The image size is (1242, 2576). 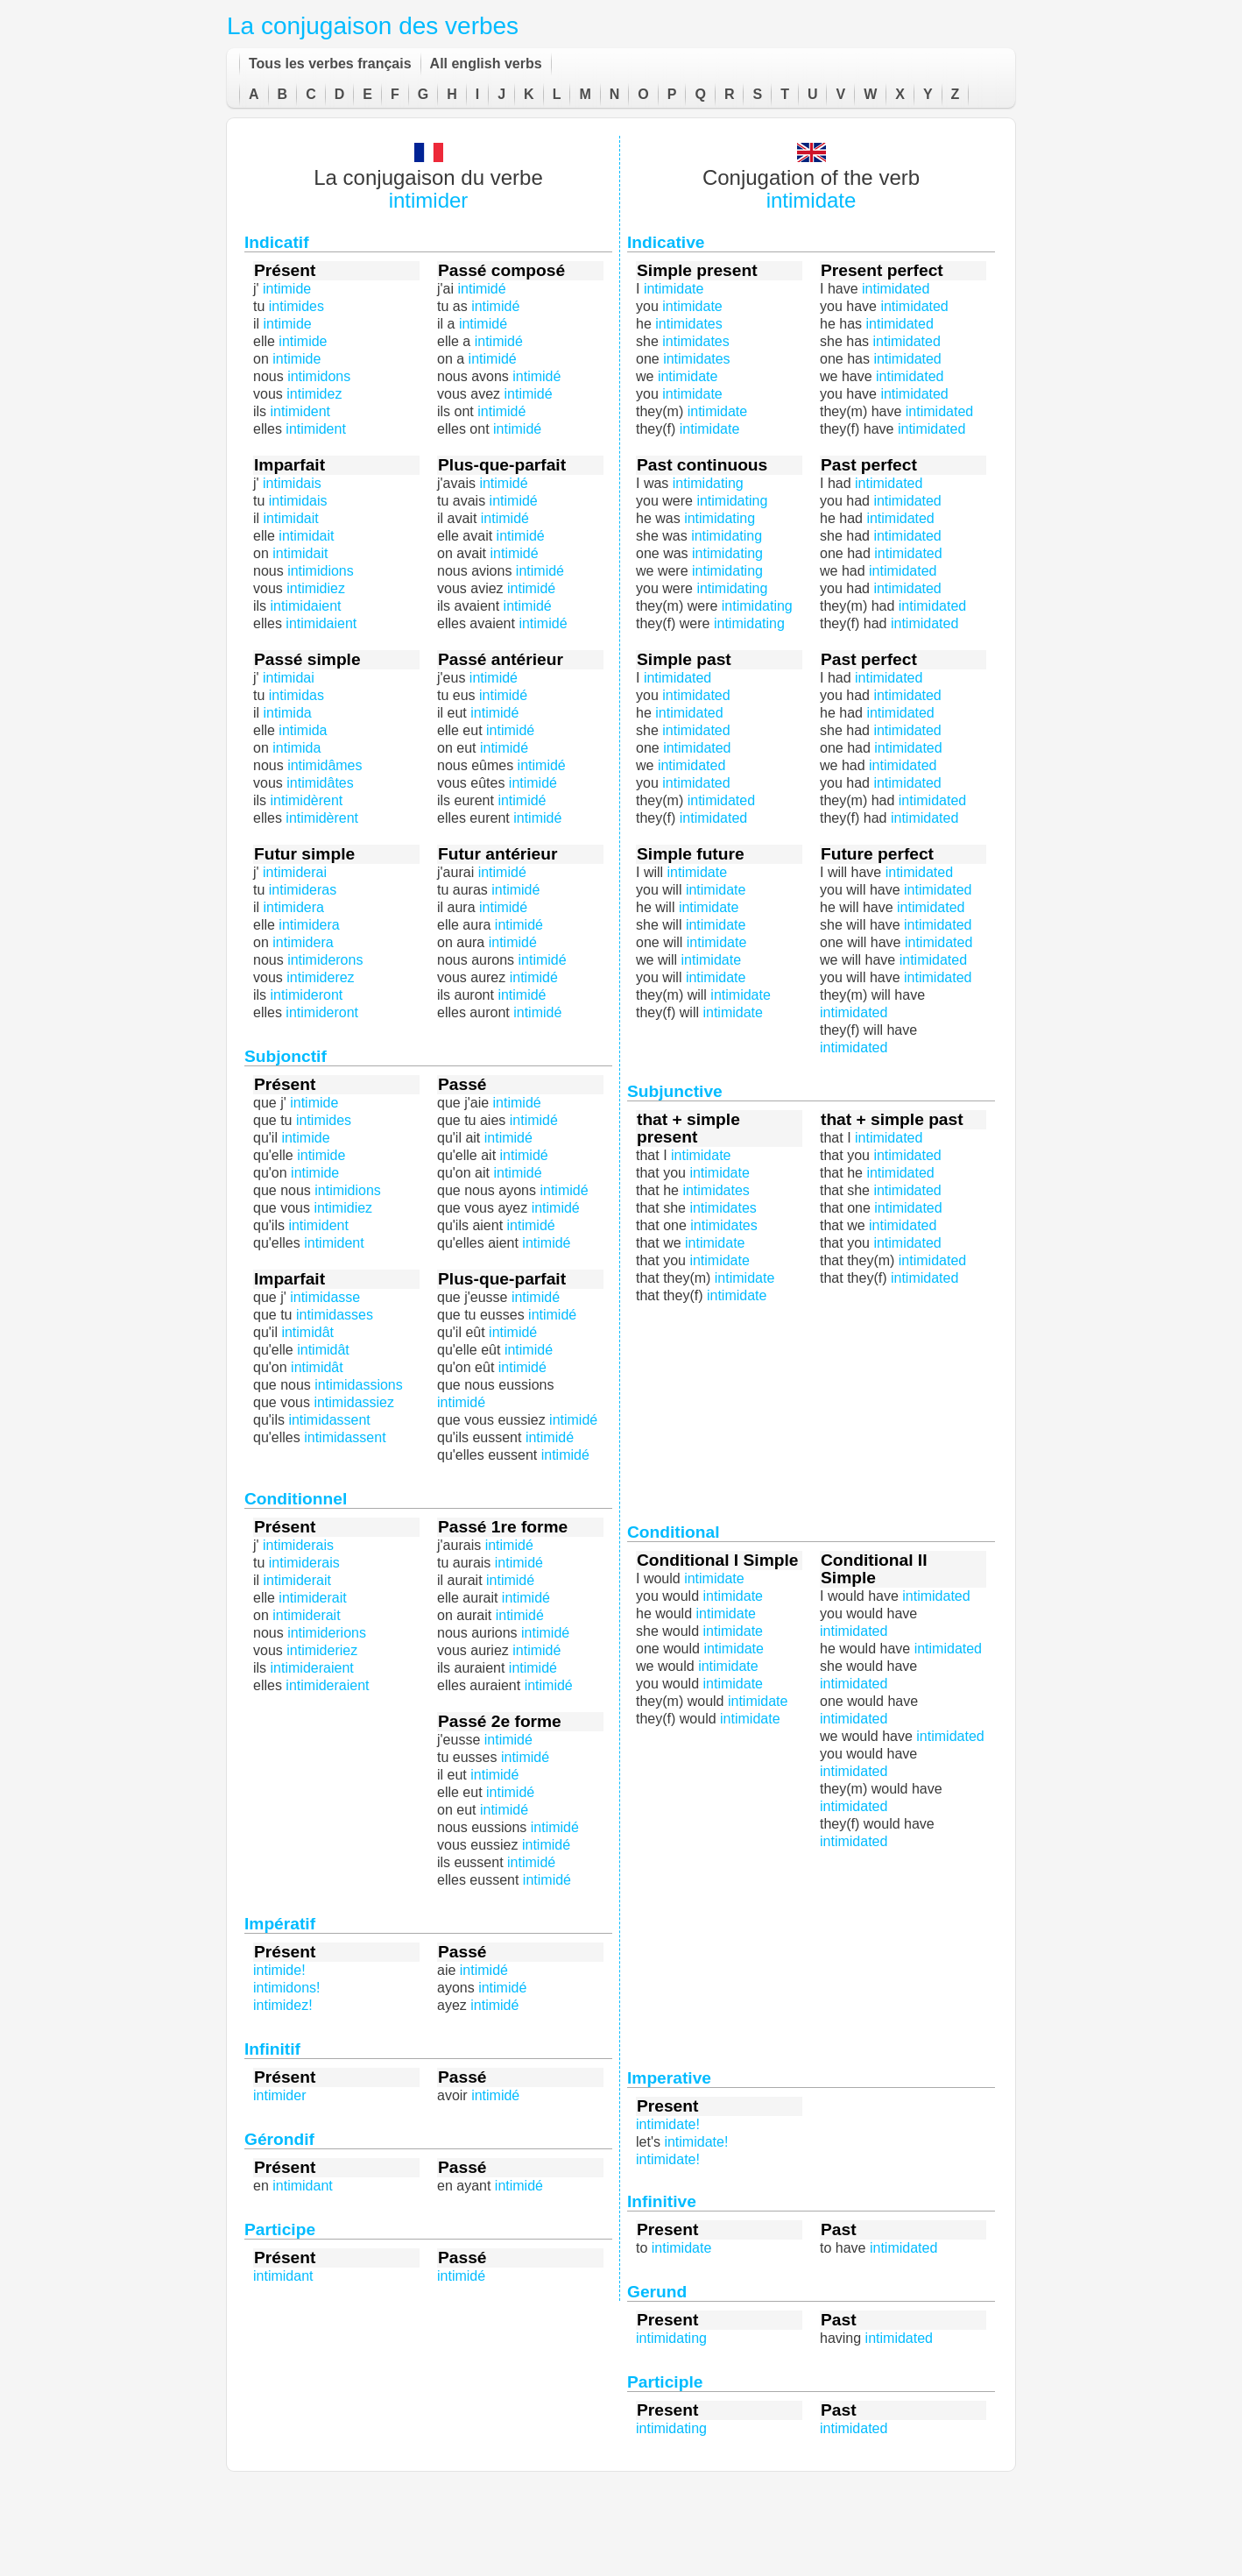 What do you see at coordinates (537, 817) in the screenshot?
I see `intimidé` at bounding box center [537, 817].